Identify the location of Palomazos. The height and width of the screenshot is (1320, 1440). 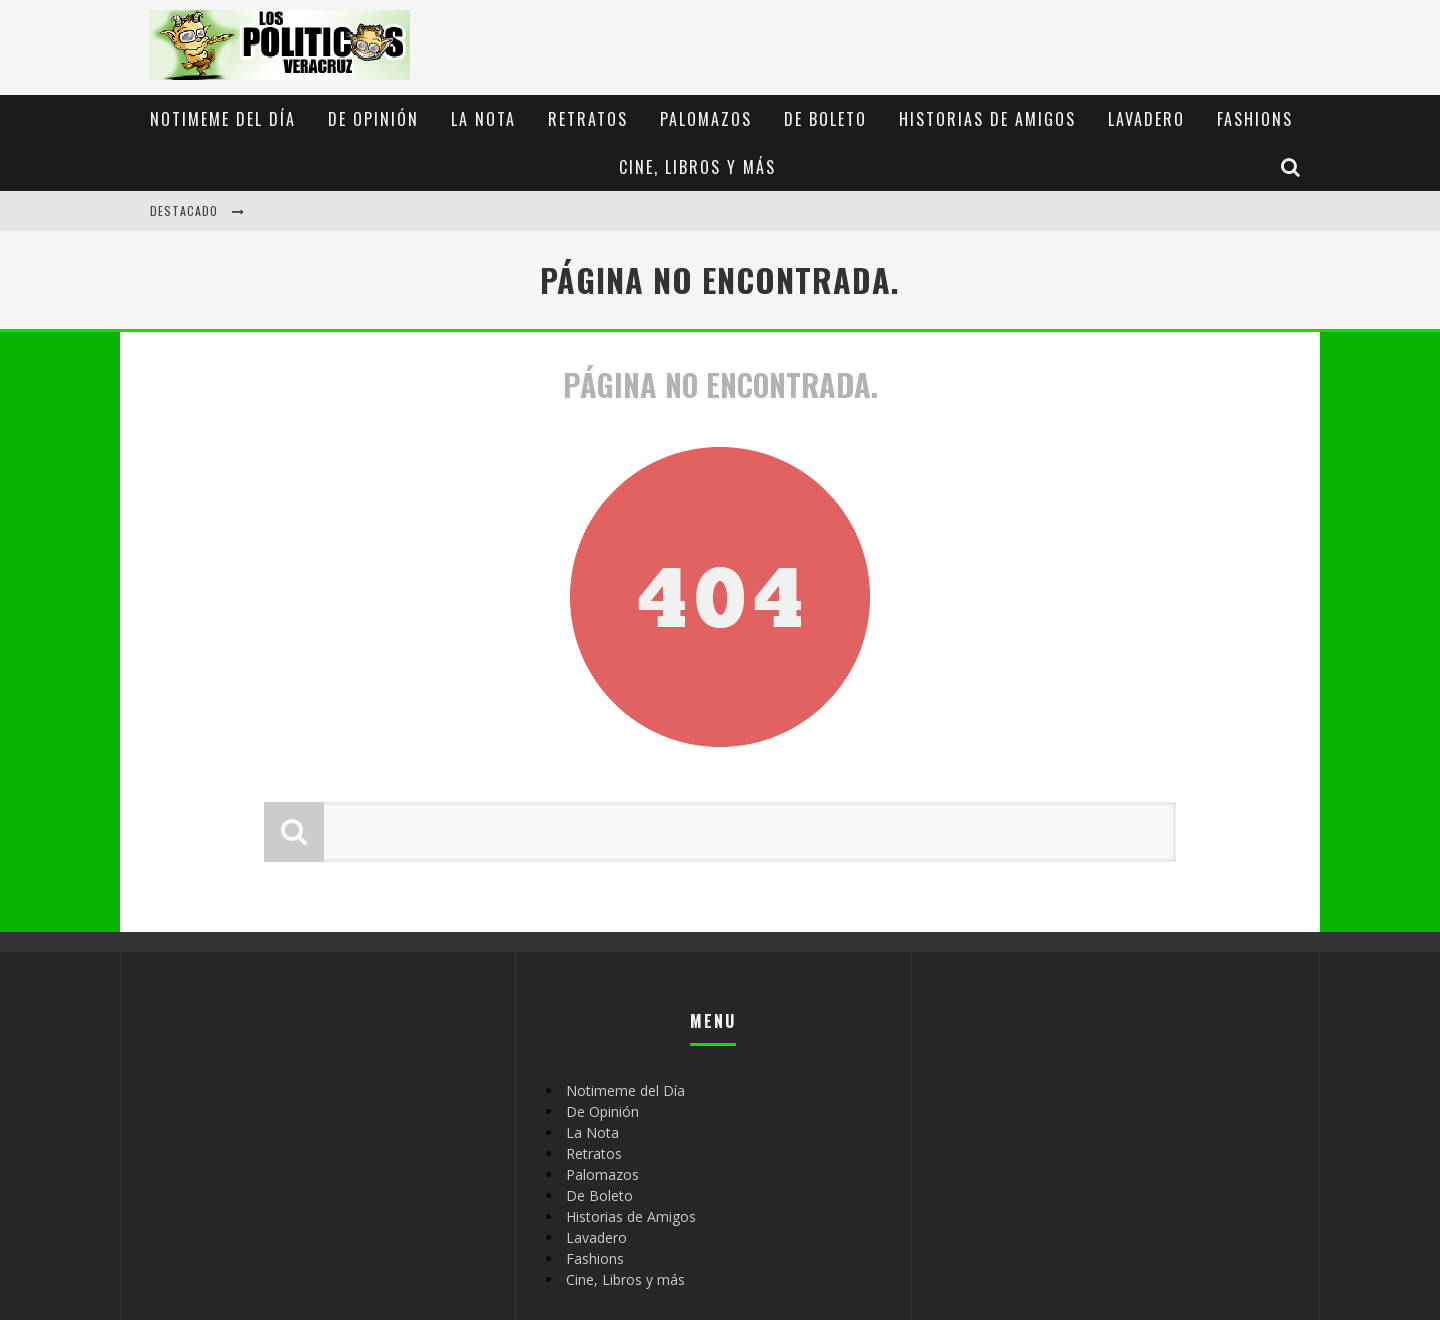
(706, 119).